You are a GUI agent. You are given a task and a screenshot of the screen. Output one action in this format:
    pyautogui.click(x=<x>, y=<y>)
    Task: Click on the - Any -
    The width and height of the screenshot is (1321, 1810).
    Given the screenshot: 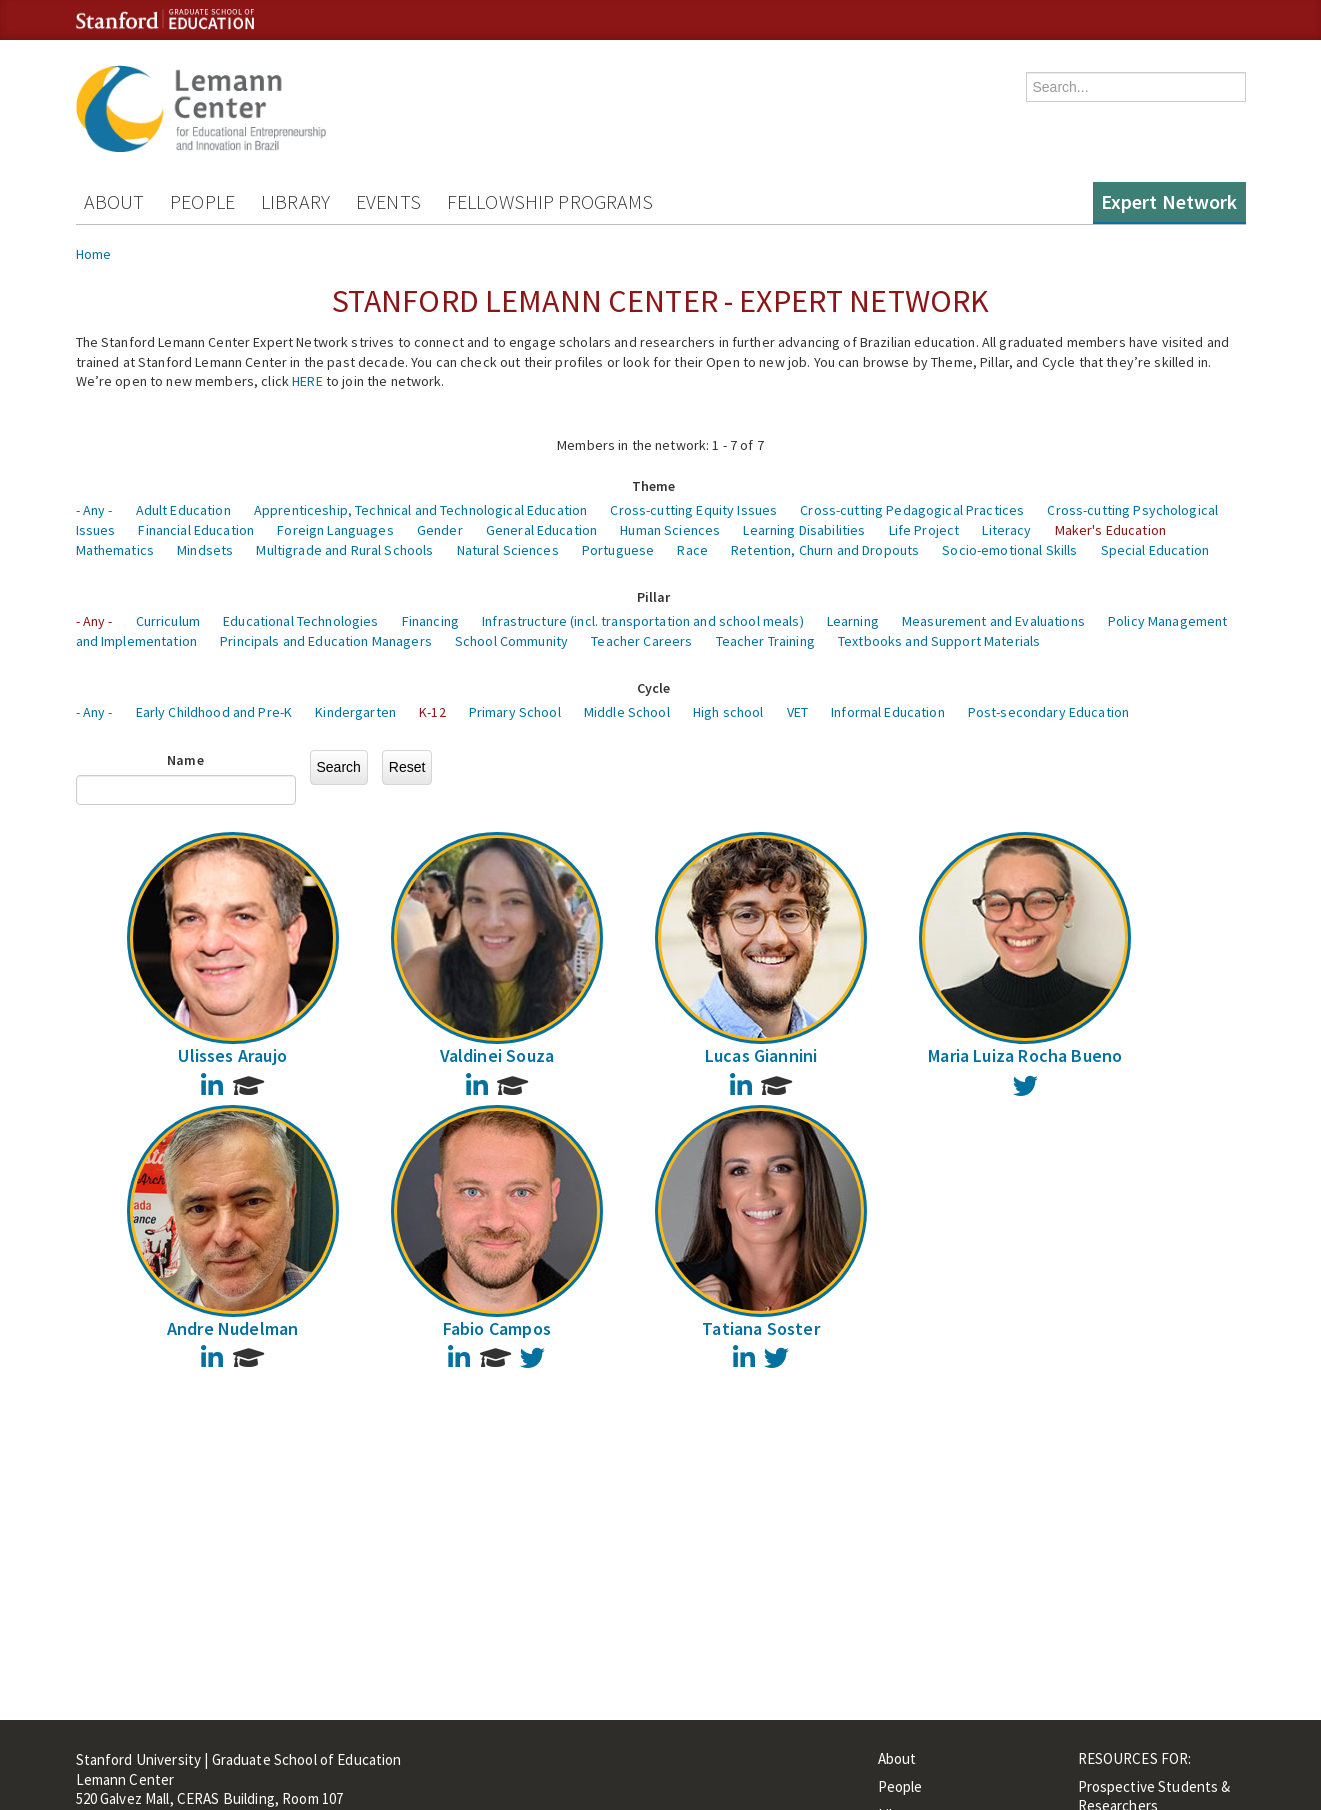 What is the action you would take?
    pyautogui.click(x=94, y=510)
    